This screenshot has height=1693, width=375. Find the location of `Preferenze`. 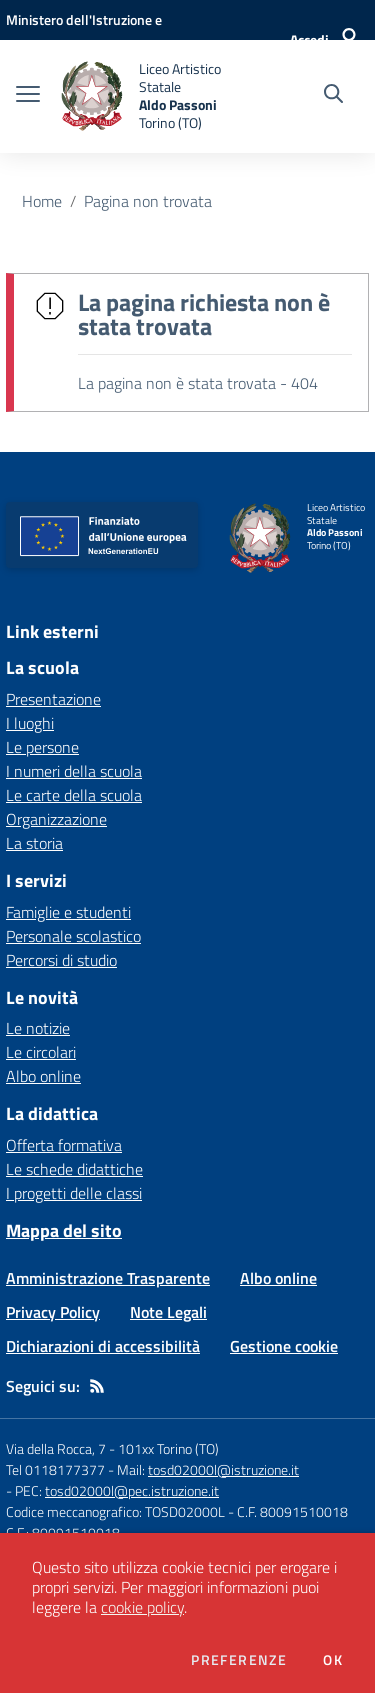

Preferenze is located at coordinates (239, 1660).